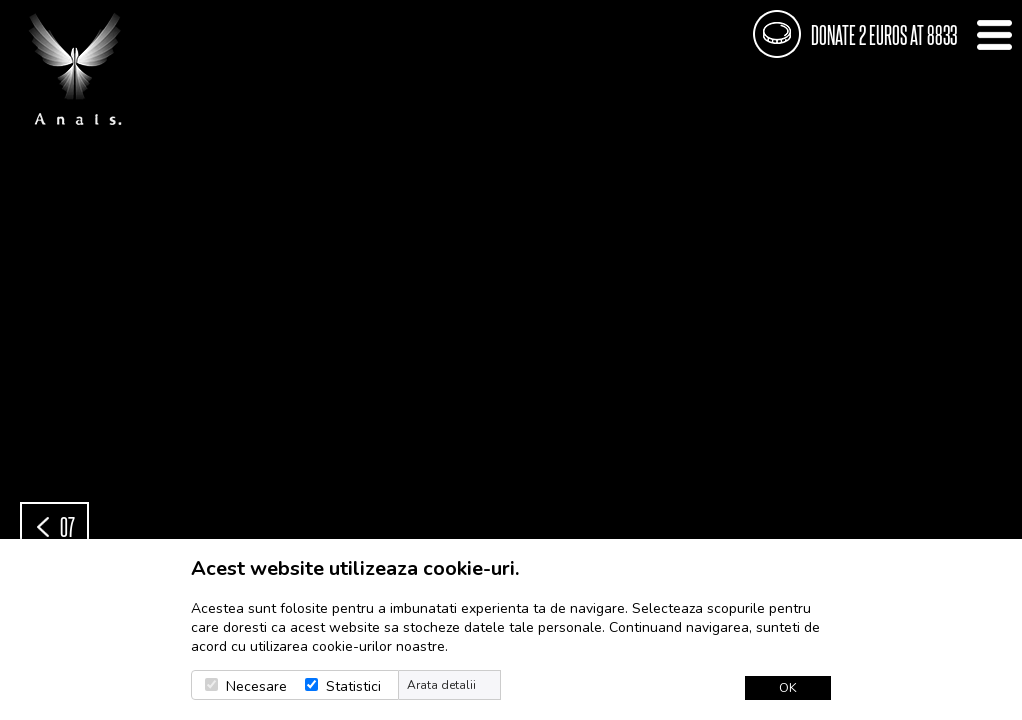 Image resolution: width=1022 pixels, height=720 pixels. What do you see at coordinates (441, 685) in the screenshot?
I see `Arata detalii` at bounding box center [441, 685].